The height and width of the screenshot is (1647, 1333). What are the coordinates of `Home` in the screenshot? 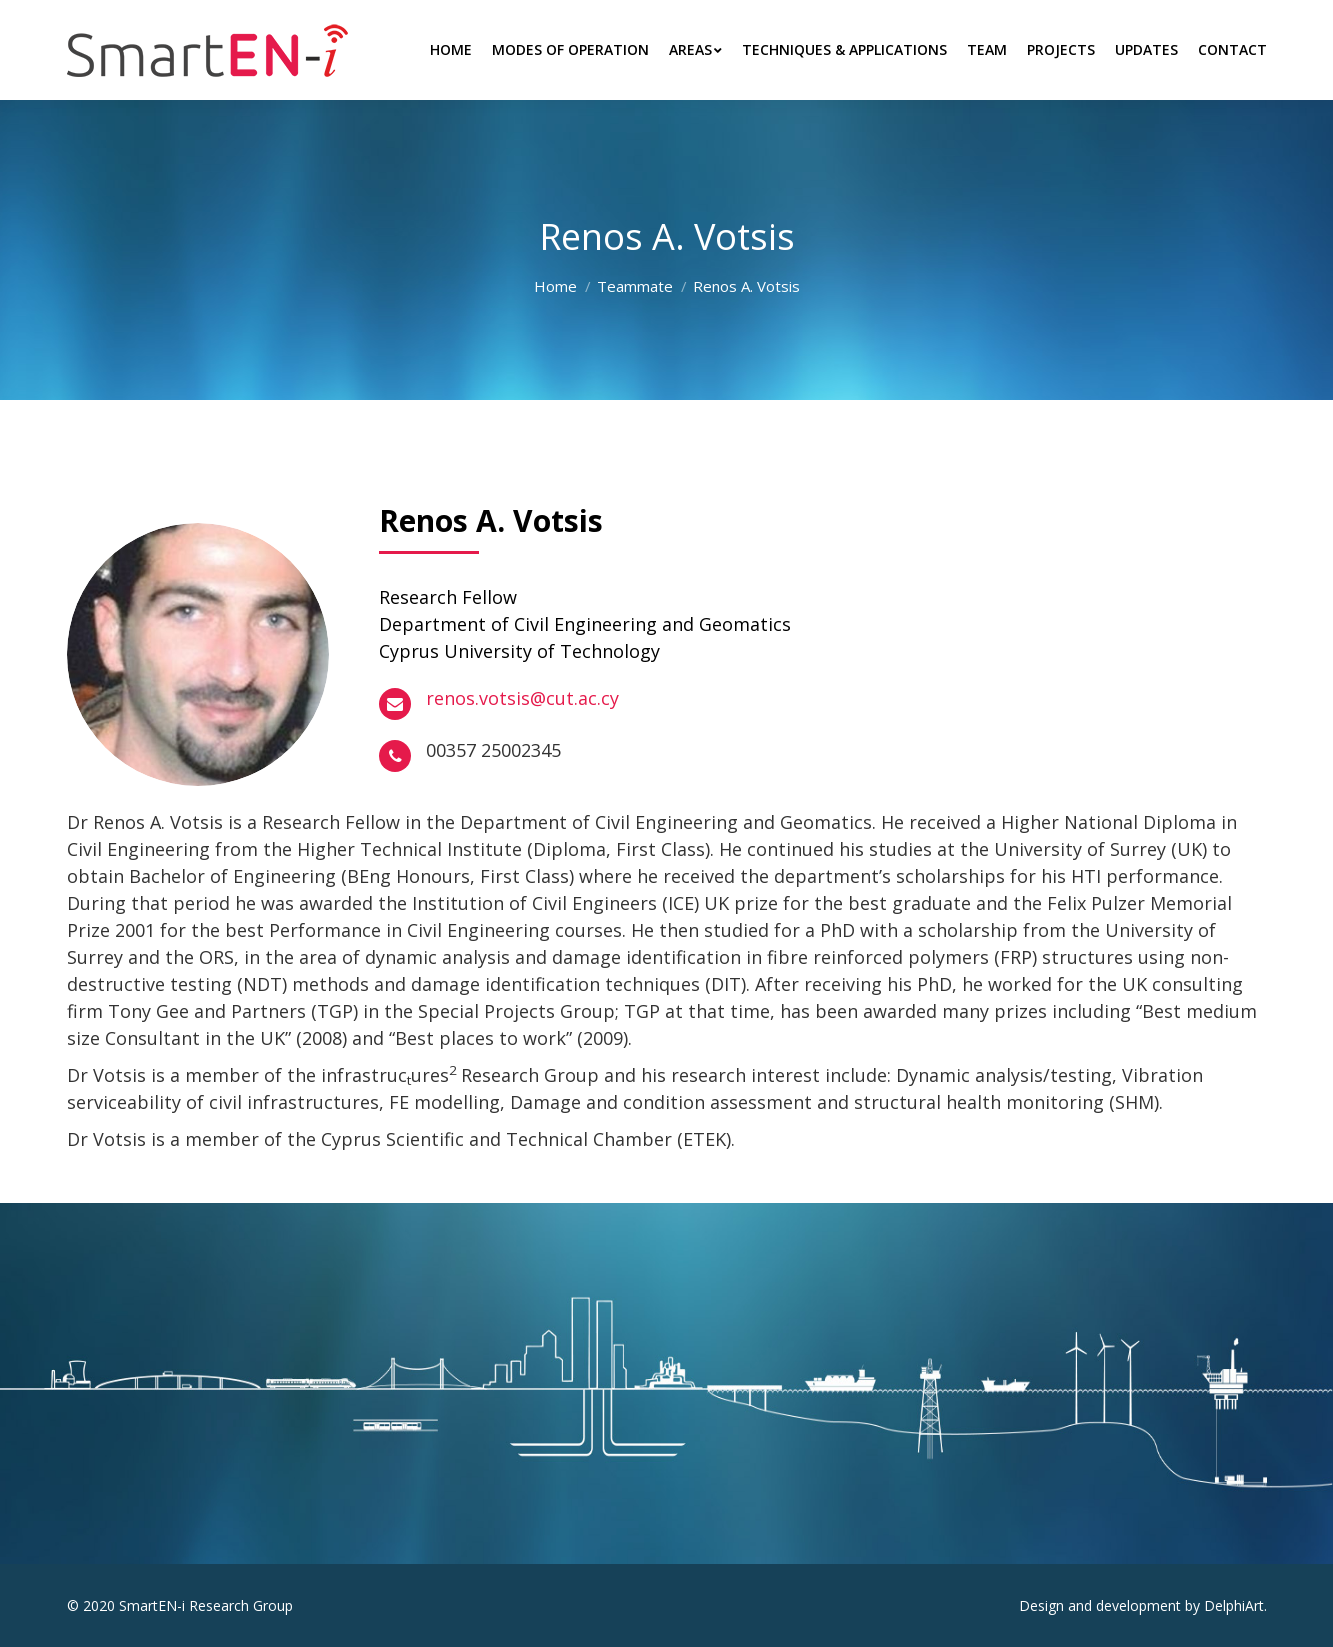 It's located at (555, 286).